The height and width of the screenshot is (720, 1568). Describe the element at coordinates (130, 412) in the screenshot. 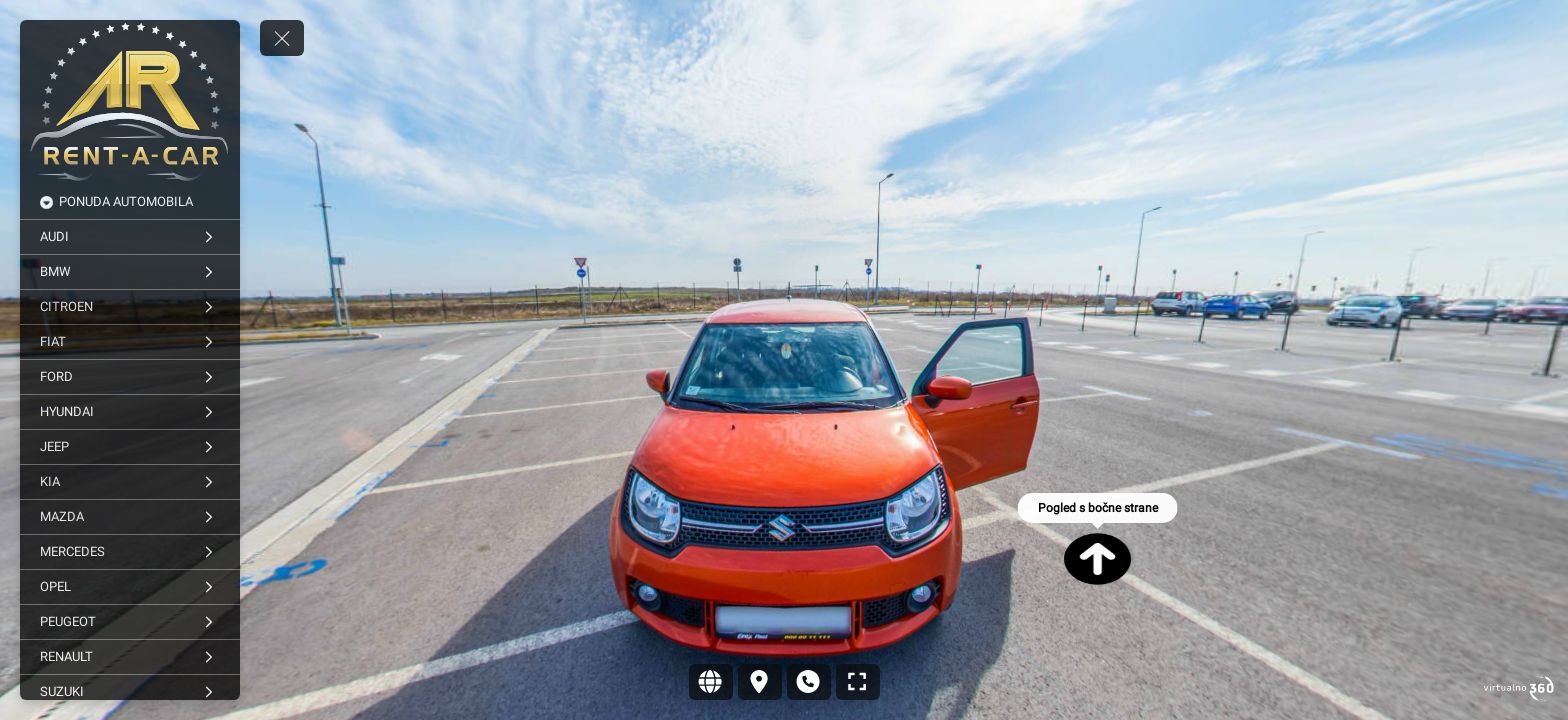

I see `[HYUNDAI]` at that location.